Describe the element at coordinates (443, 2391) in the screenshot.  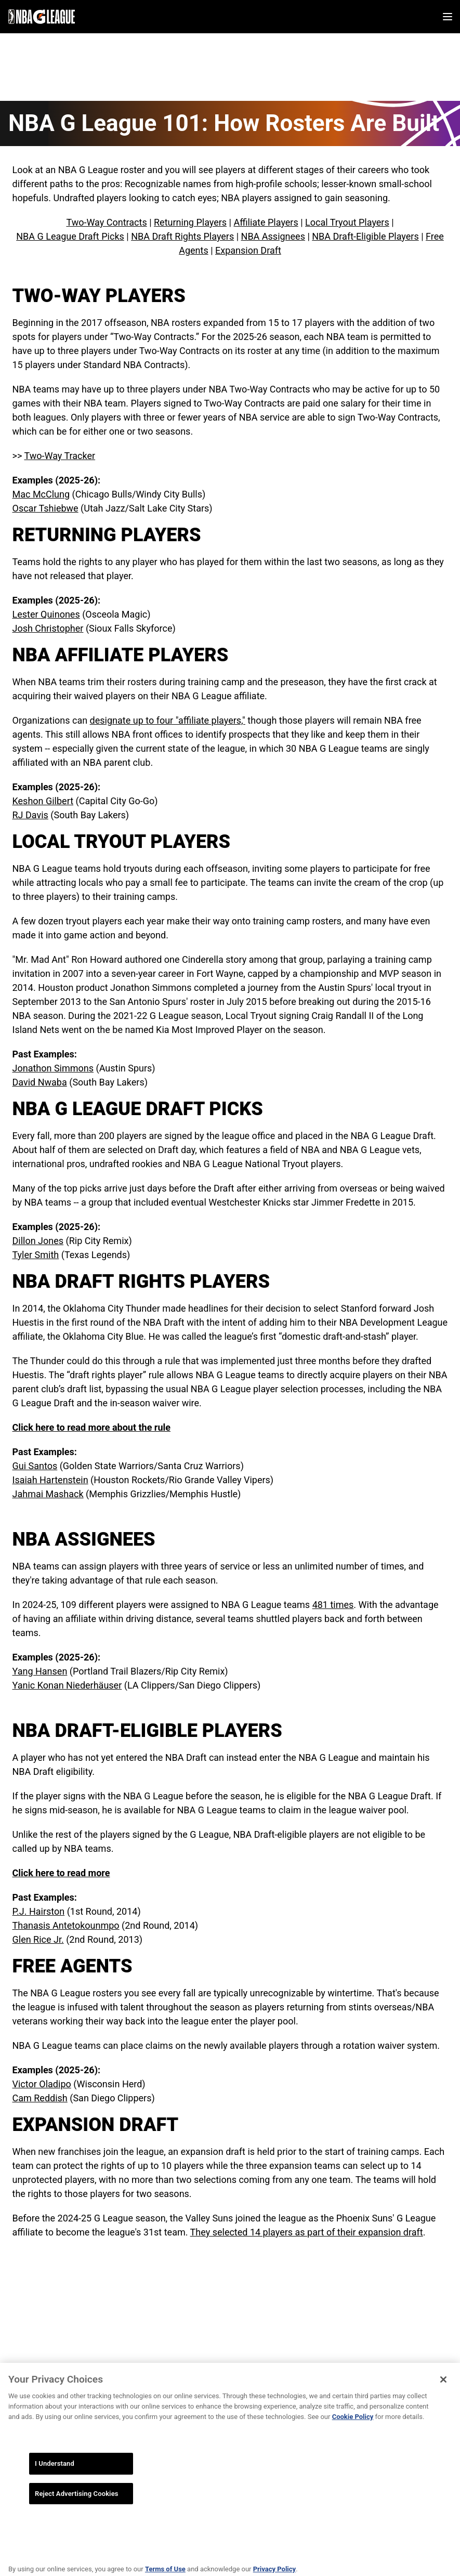
I see `[Close]` at that location.